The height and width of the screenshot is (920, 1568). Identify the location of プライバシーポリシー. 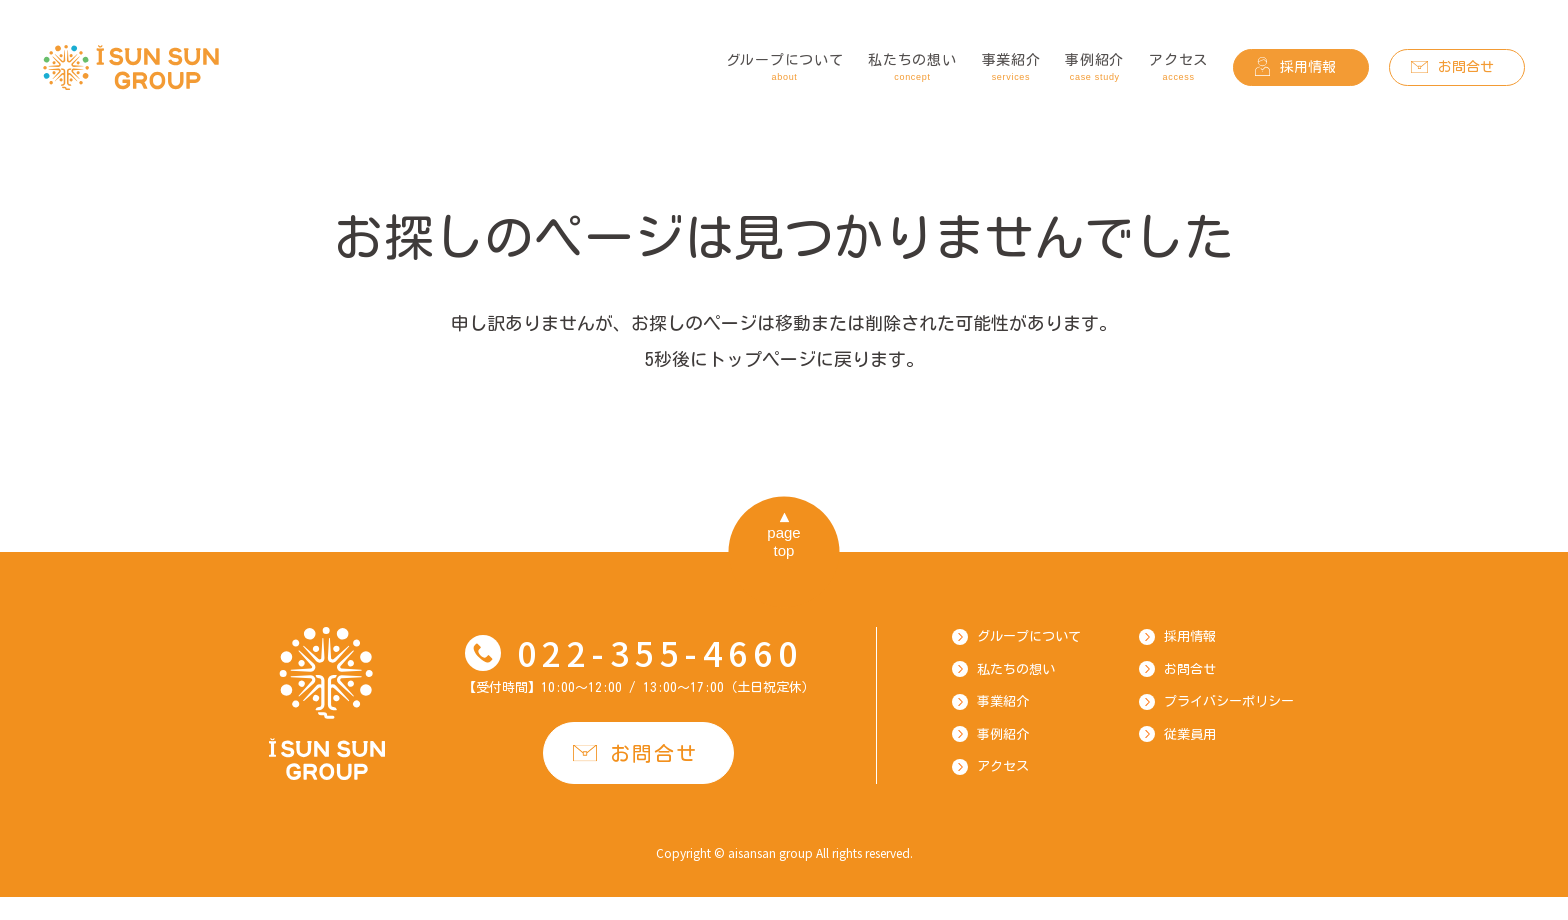
(1229, 701).